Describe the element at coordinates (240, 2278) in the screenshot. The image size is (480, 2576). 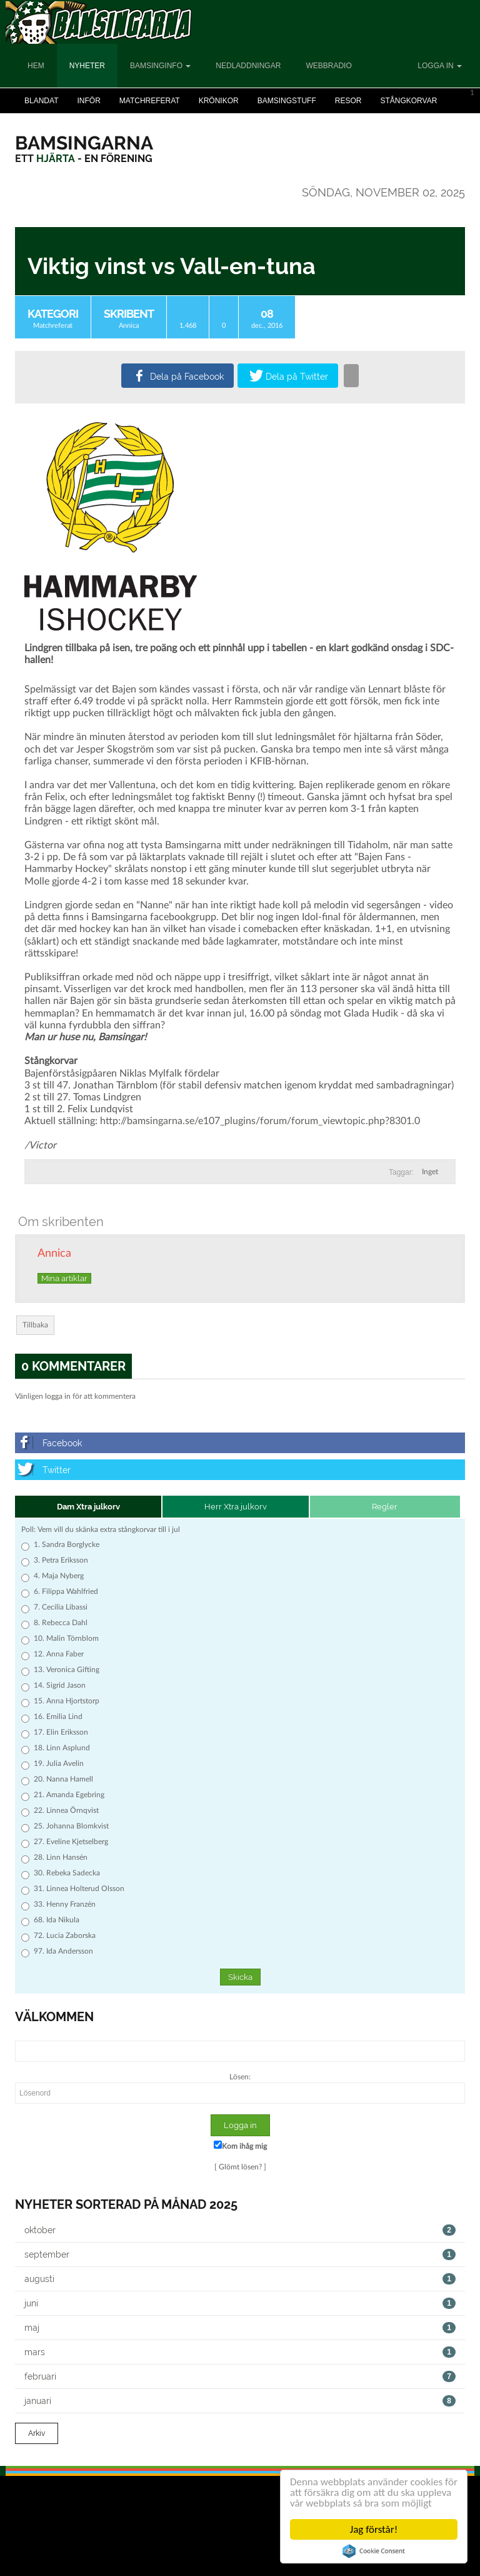
I see `augusti` at that location.